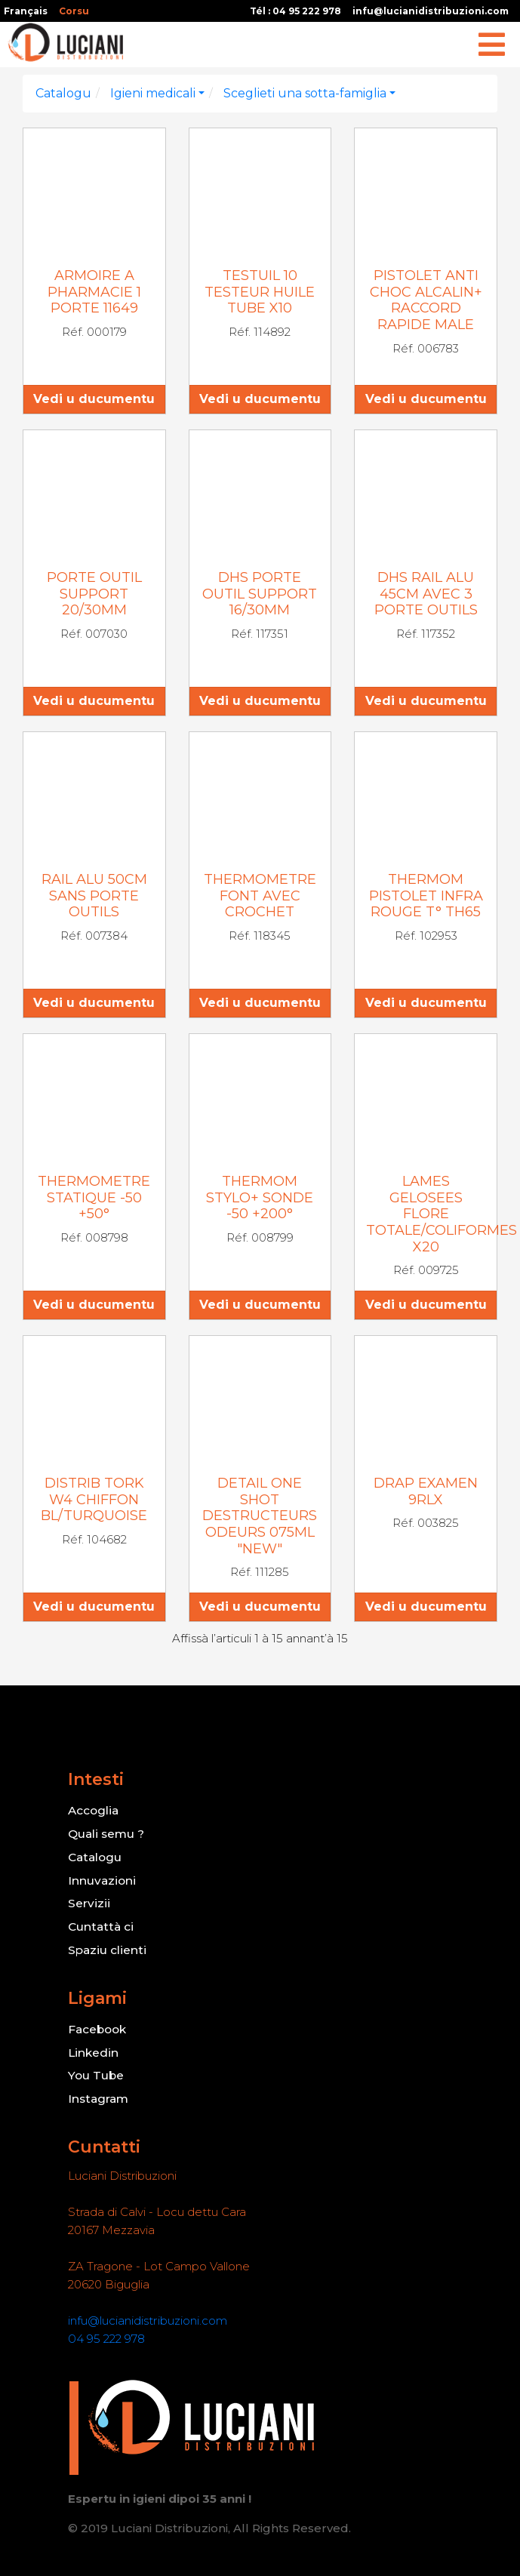 The image size is (520, 2576). What do you see at coordinates (96, 2070) in the screenshot?
I see `You Tube` at bounding box center [96, 2070].